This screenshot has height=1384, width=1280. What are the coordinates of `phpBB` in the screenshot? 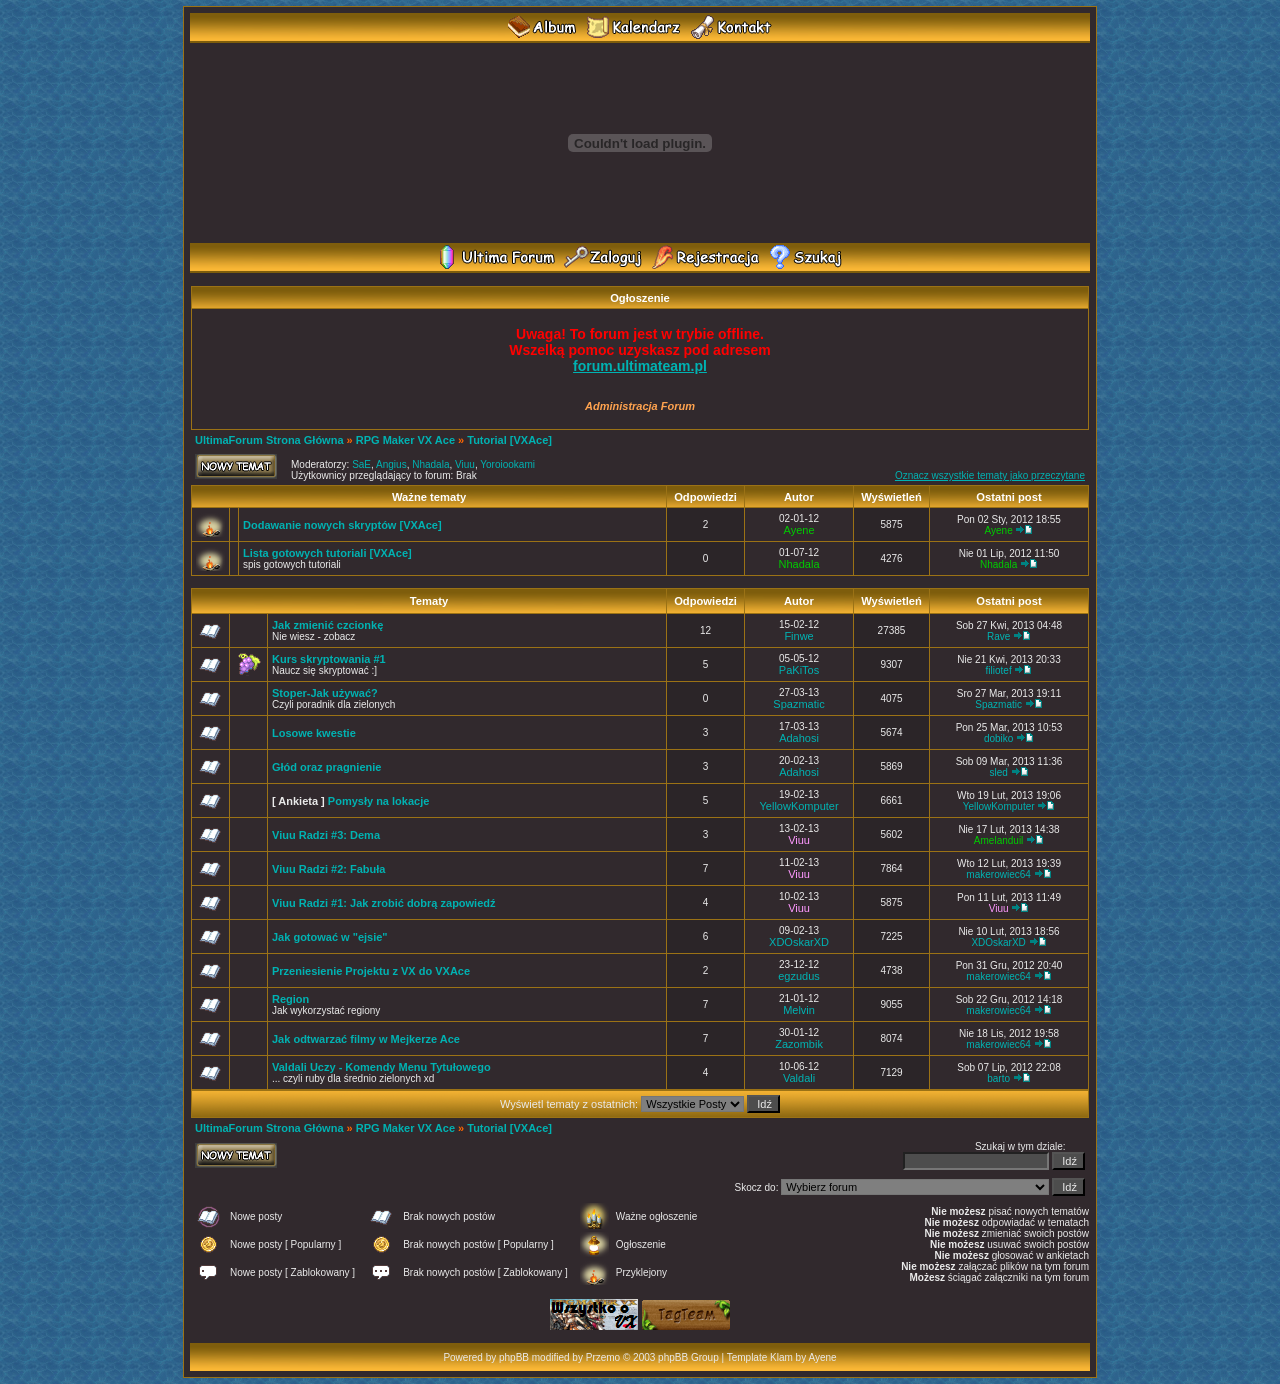 It's located at (514, 1357).